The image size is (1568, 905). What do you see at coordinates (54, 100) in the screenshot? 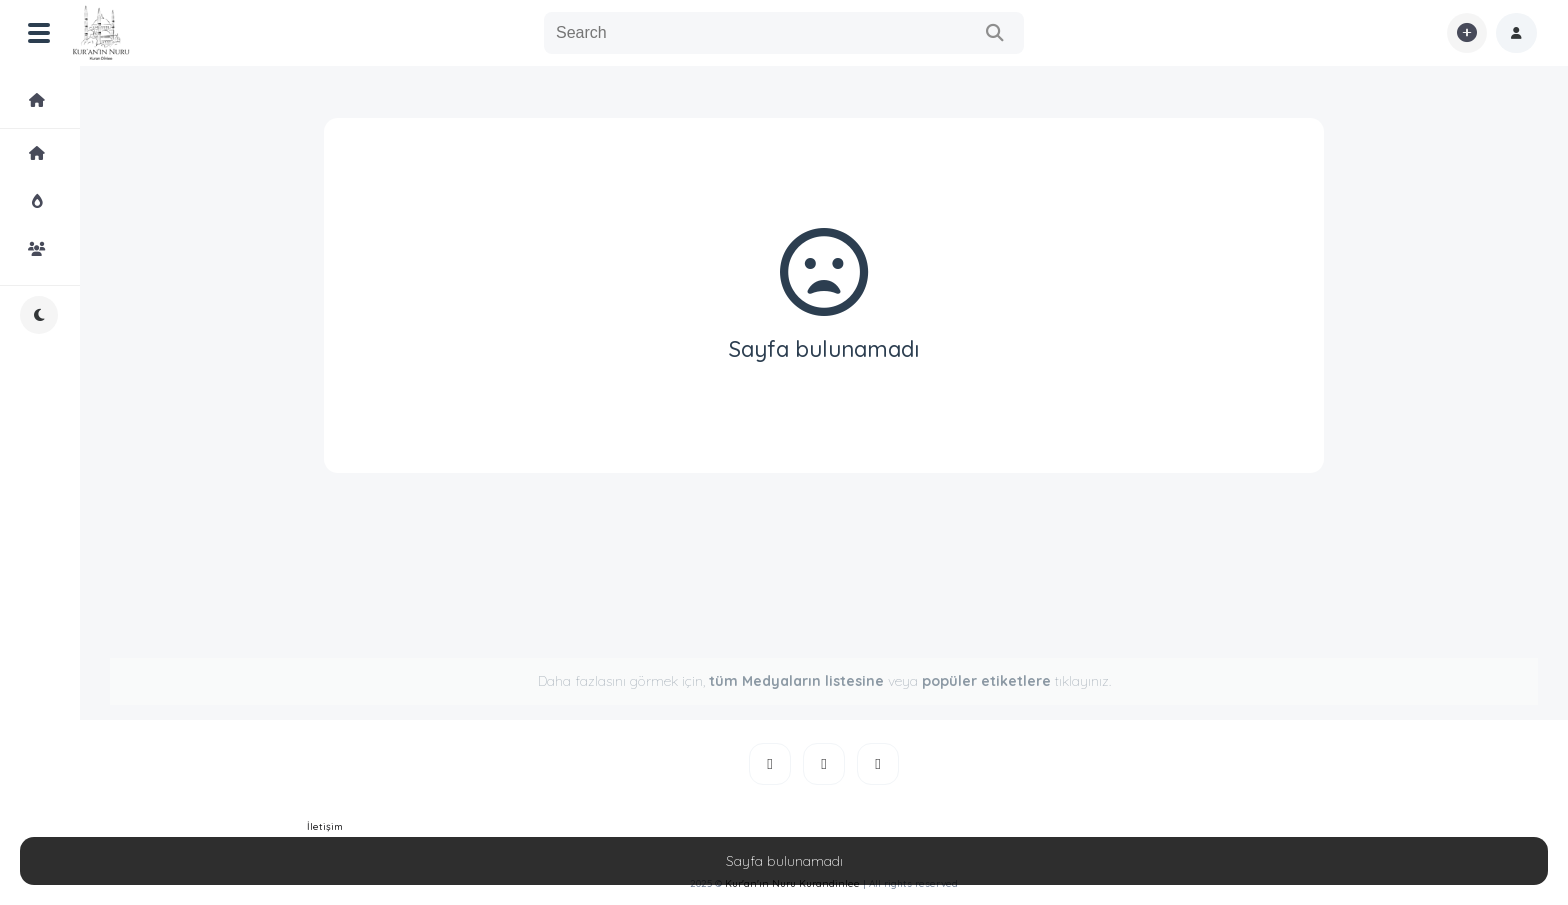
I see `Medyalar` at bounding box center [54, 100].